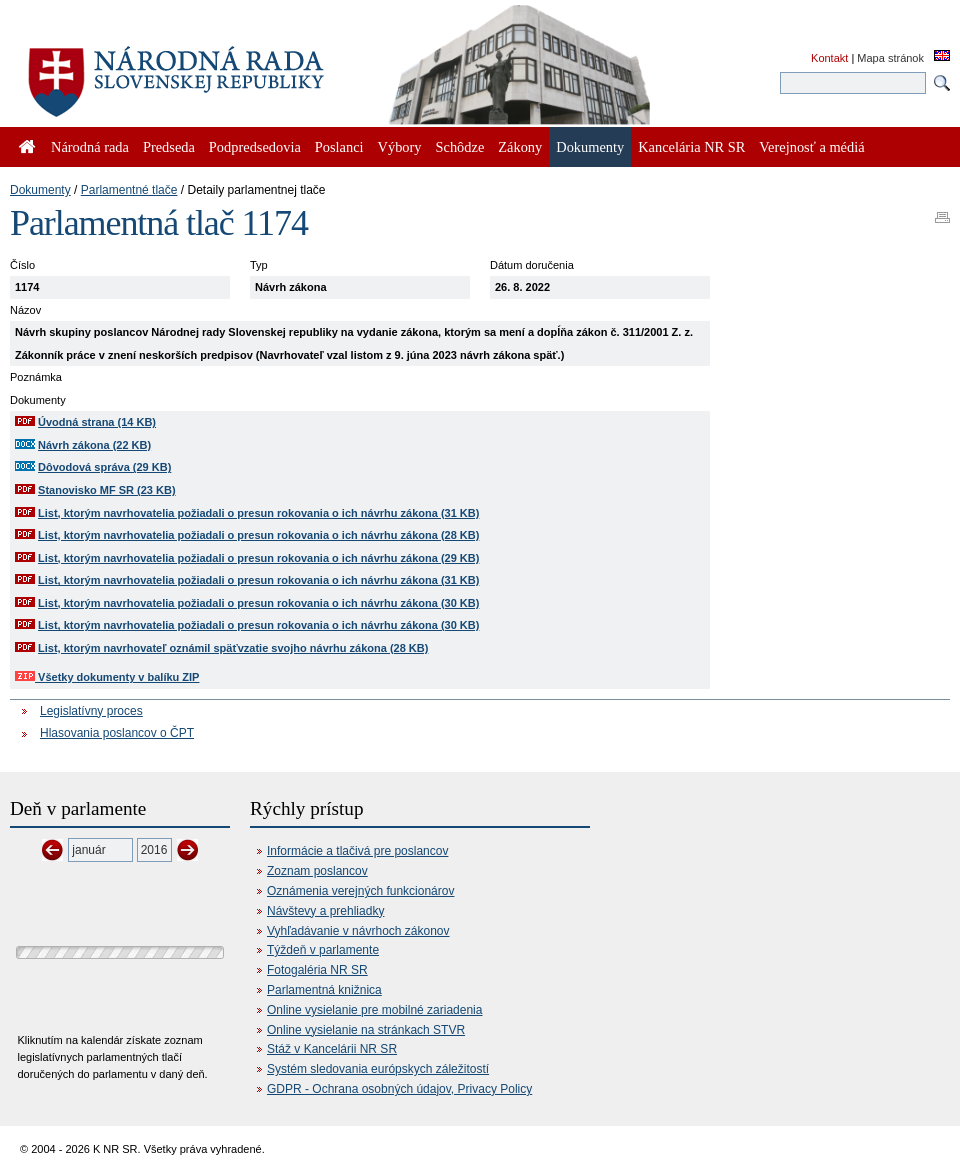 The height and width of the screenshot is (1163, 960). What do you see at coordinates (829, 58) in the screenshot?
I see `Kontakt` at bounding box center [829, 58].